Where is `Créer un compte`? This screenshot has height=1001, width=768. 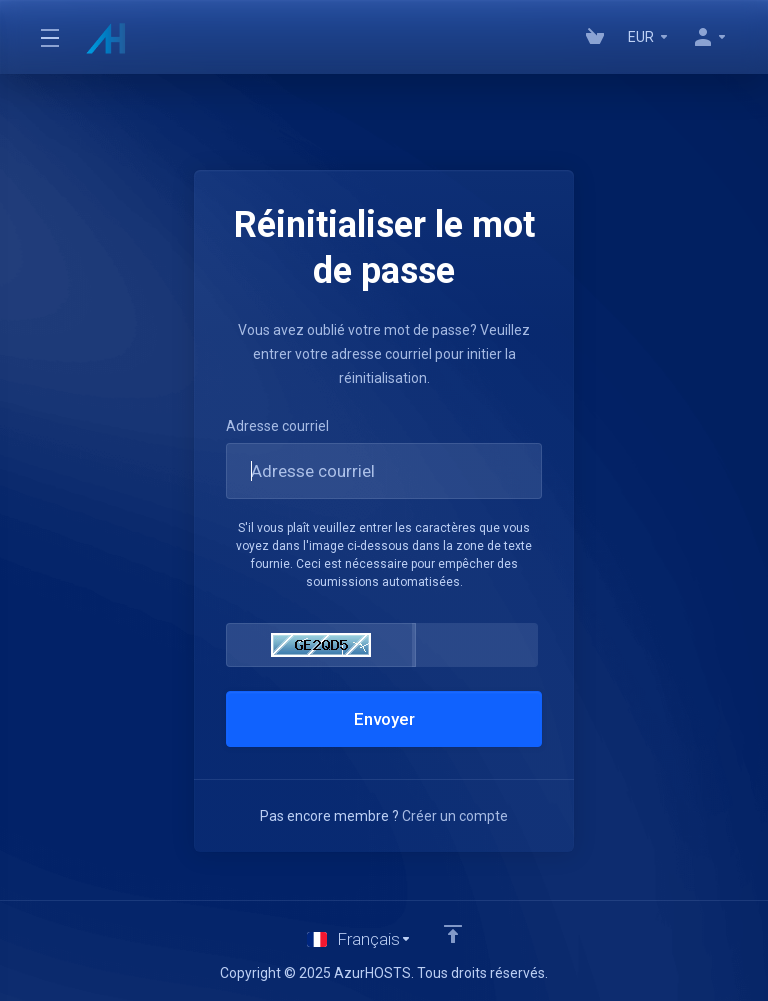
Créer un compte is located at coordinates (455, 816).